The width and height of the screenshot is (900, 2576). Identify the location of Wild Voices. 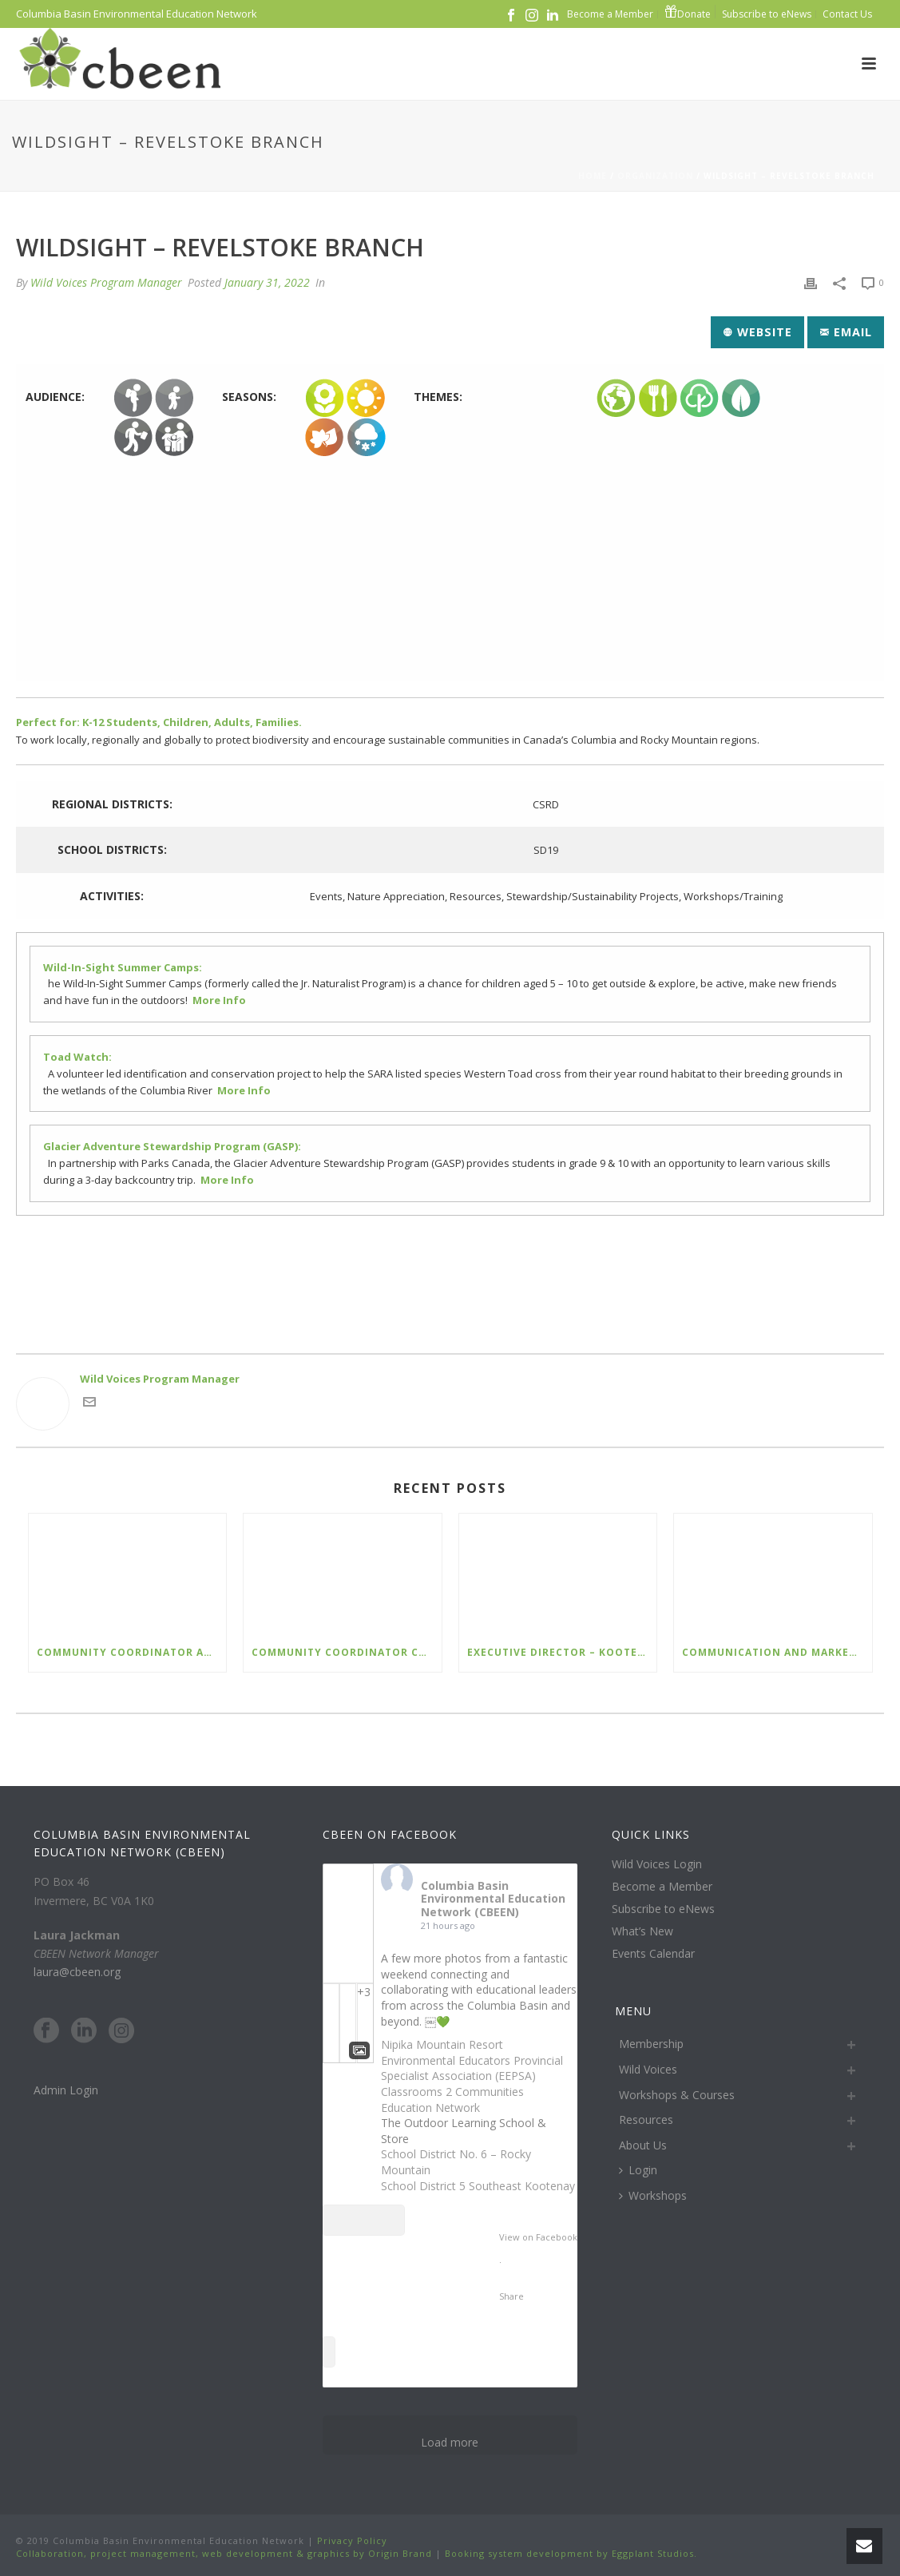
(648, 2069).